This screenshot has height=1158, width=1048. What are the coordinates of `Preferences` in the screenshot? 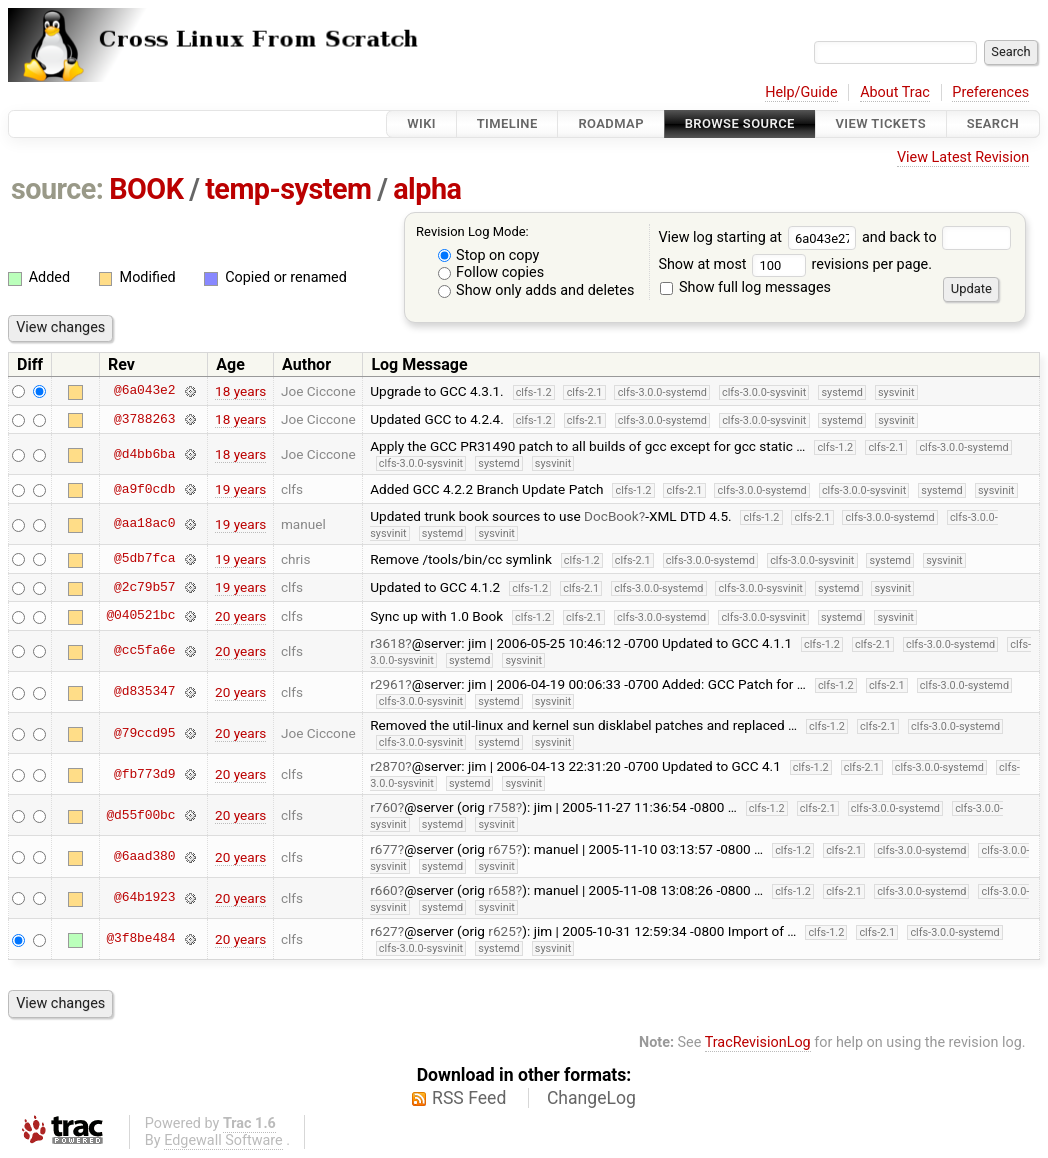 It's located at (990, 92).